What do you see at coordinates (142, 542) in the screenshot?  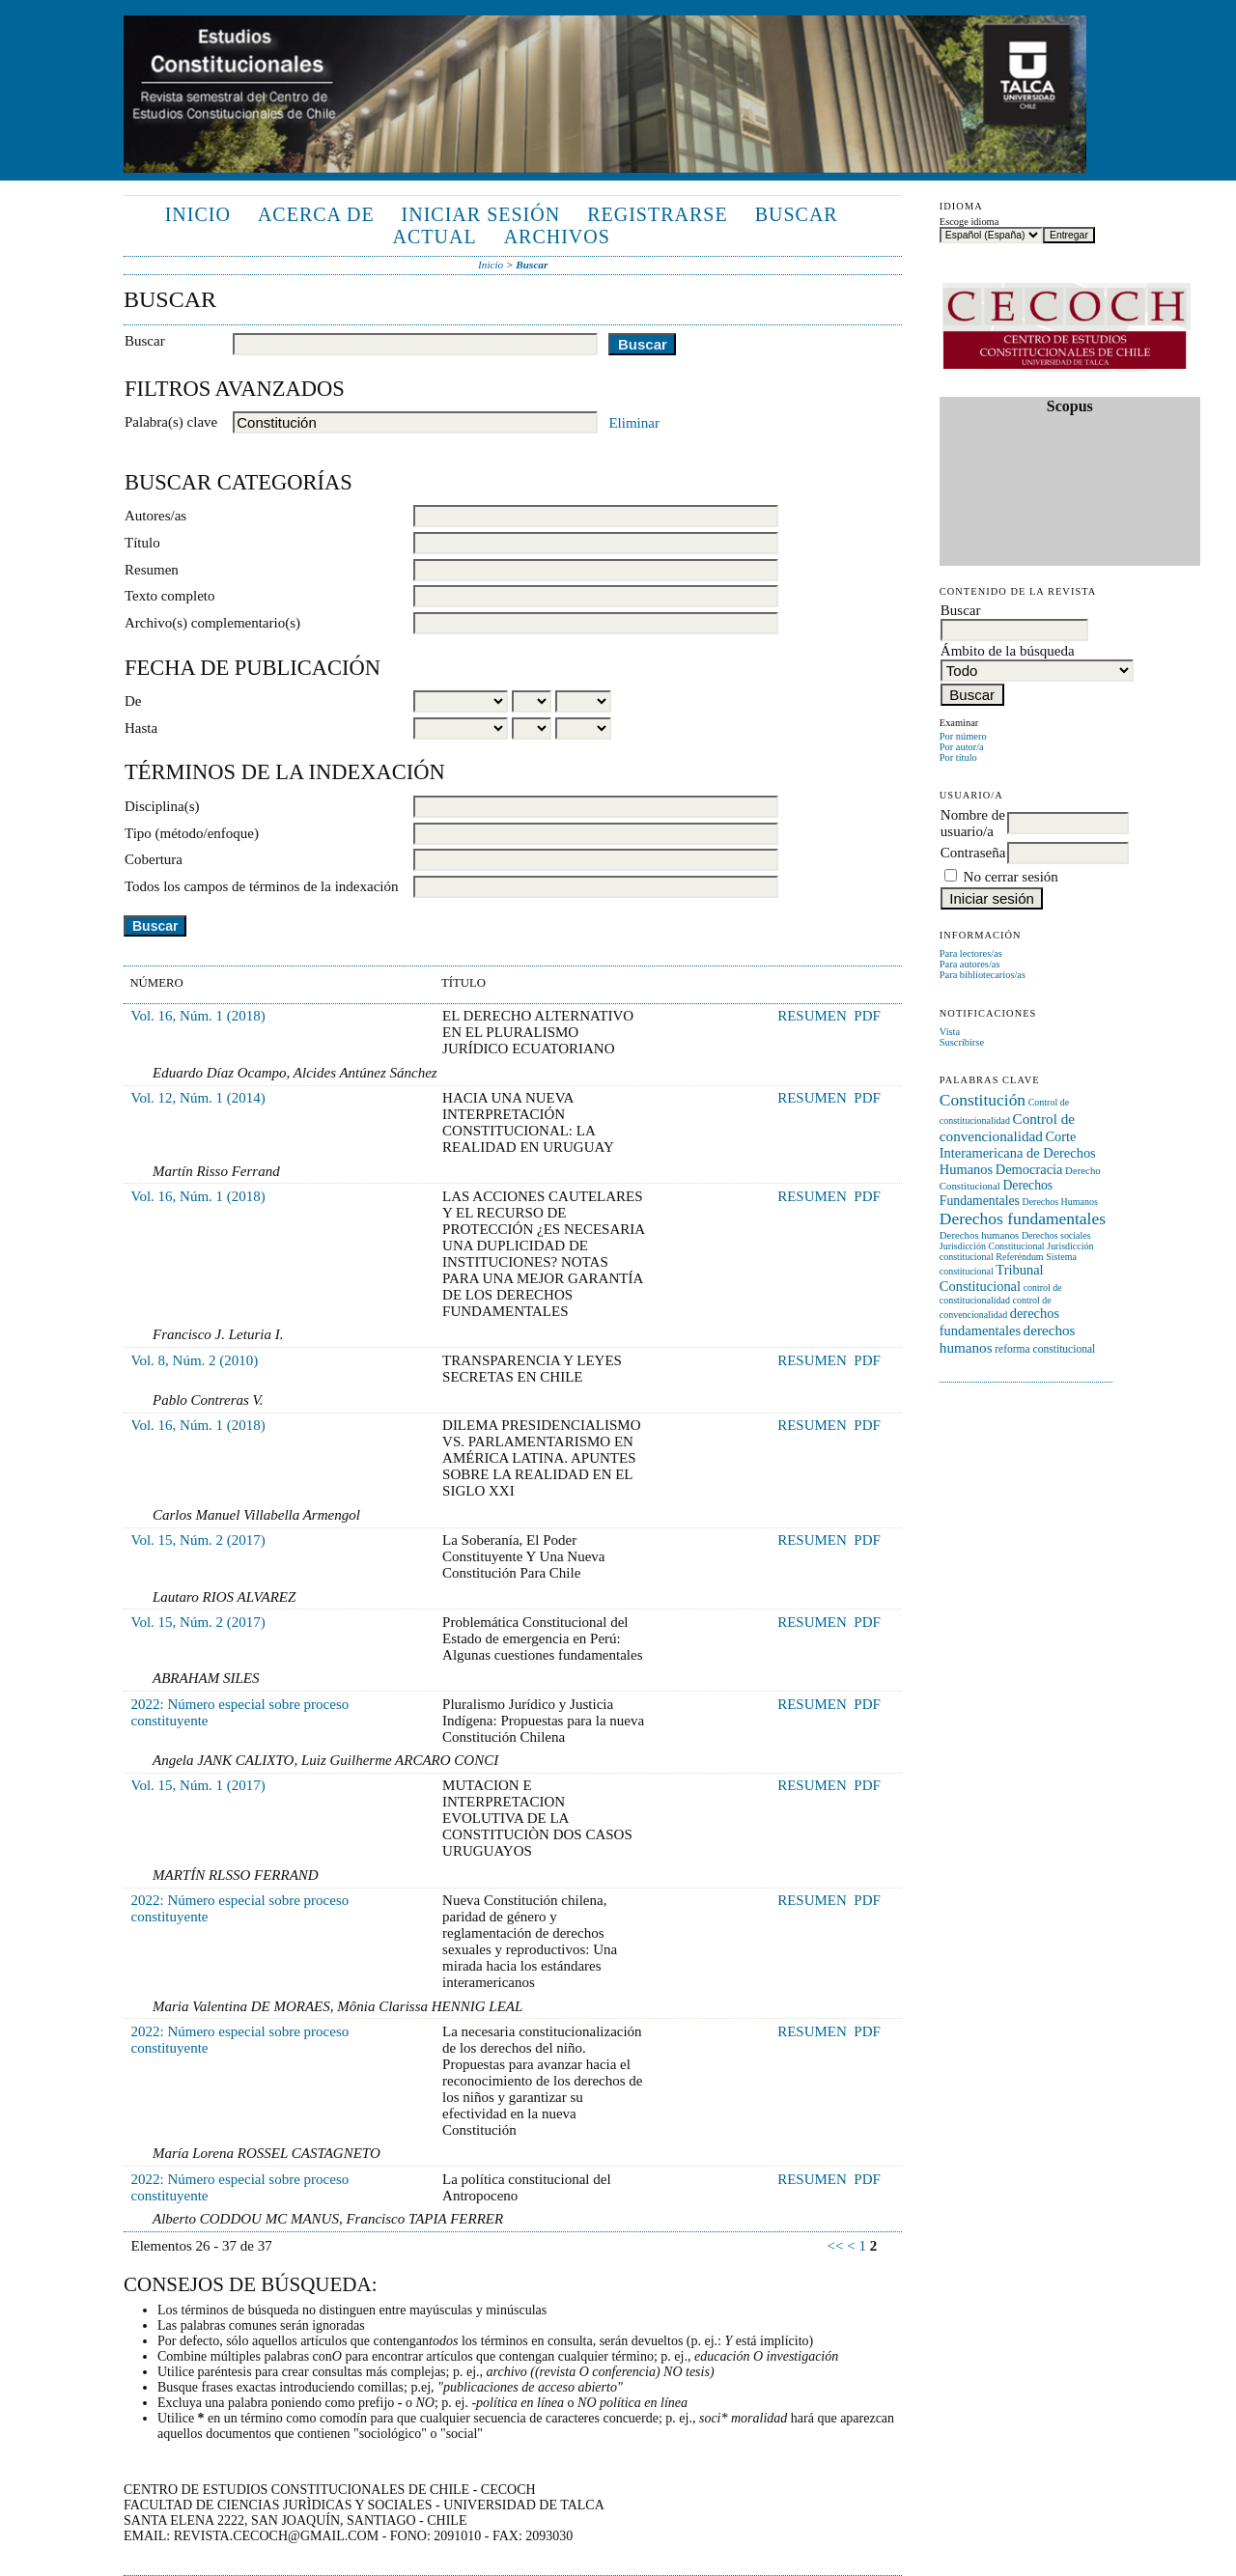 I see `Título` at bounding box center [142, 542].